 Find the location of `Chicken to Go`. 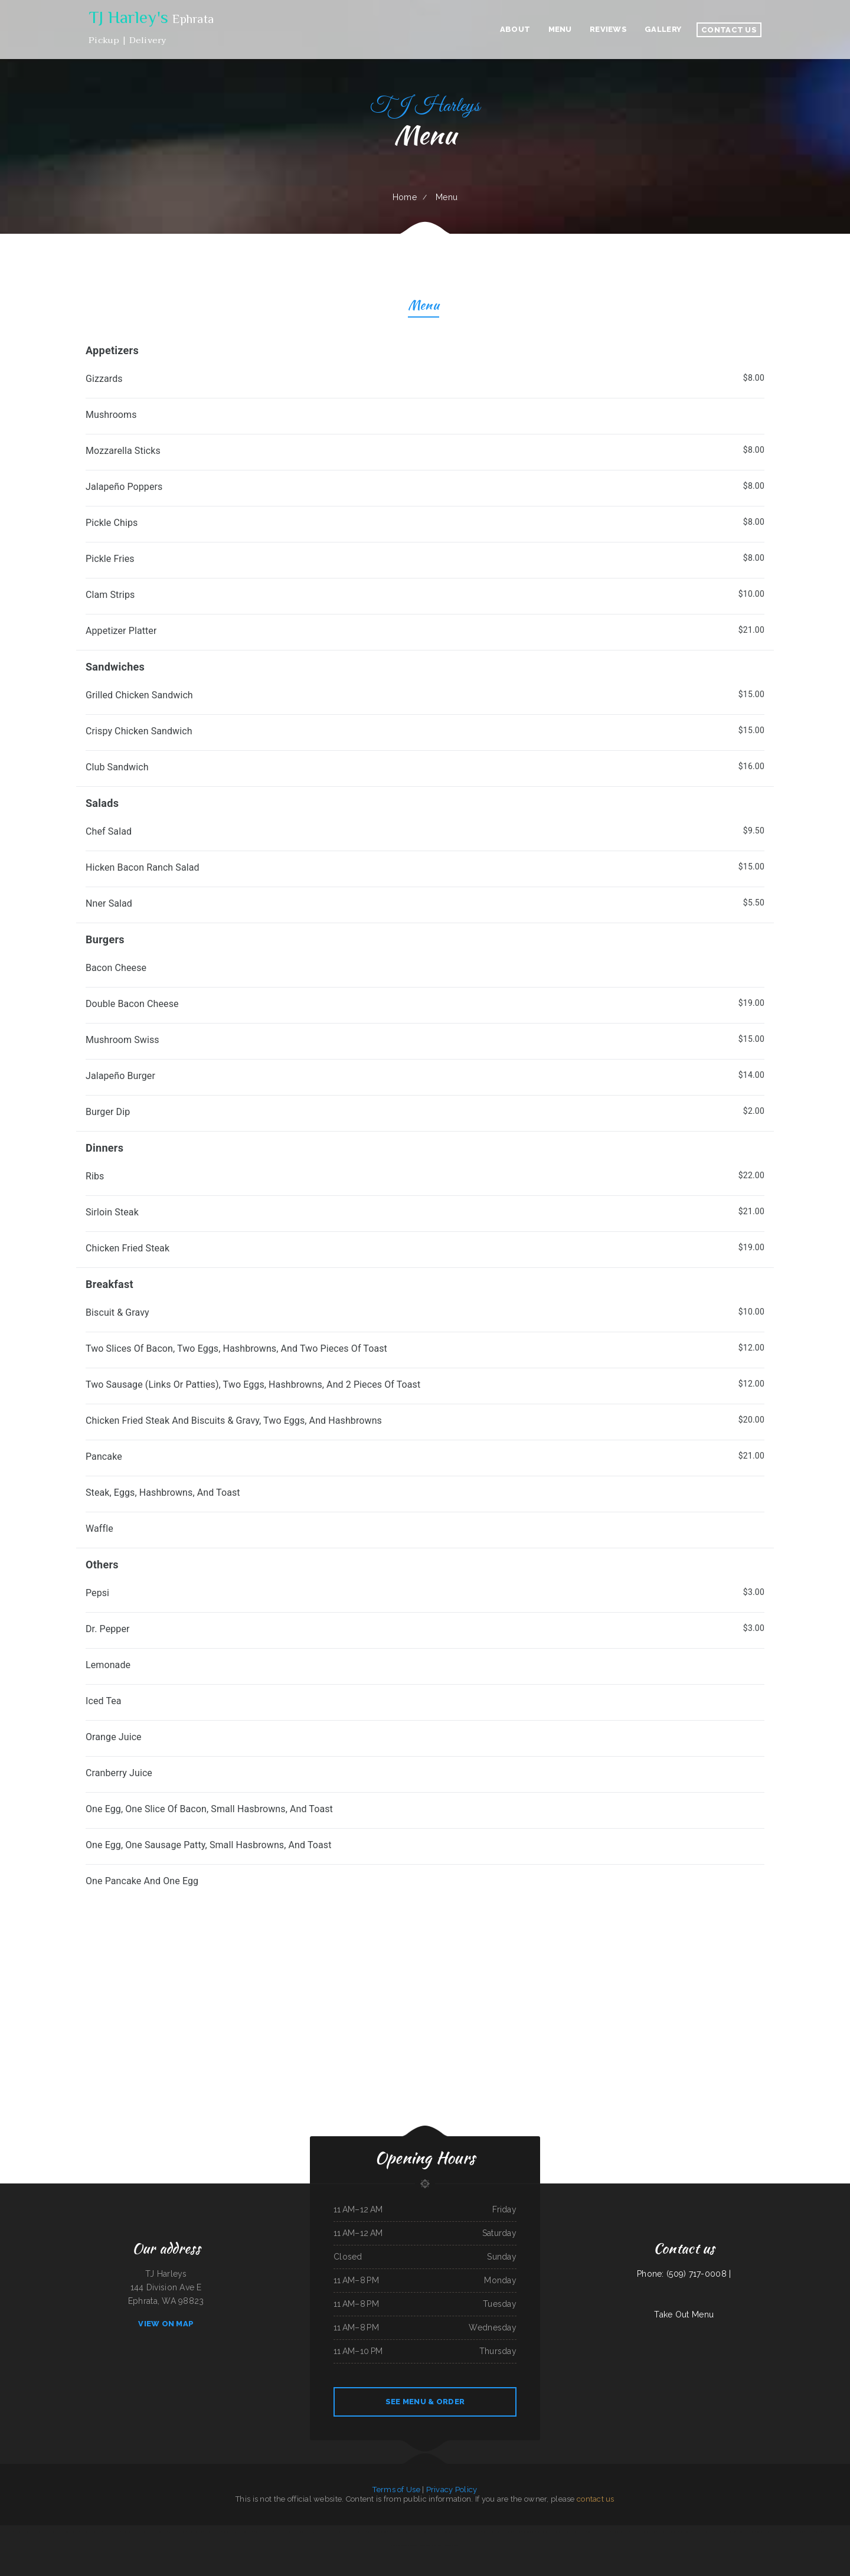

Chicken to Go is located at coordinates (424, 2545).